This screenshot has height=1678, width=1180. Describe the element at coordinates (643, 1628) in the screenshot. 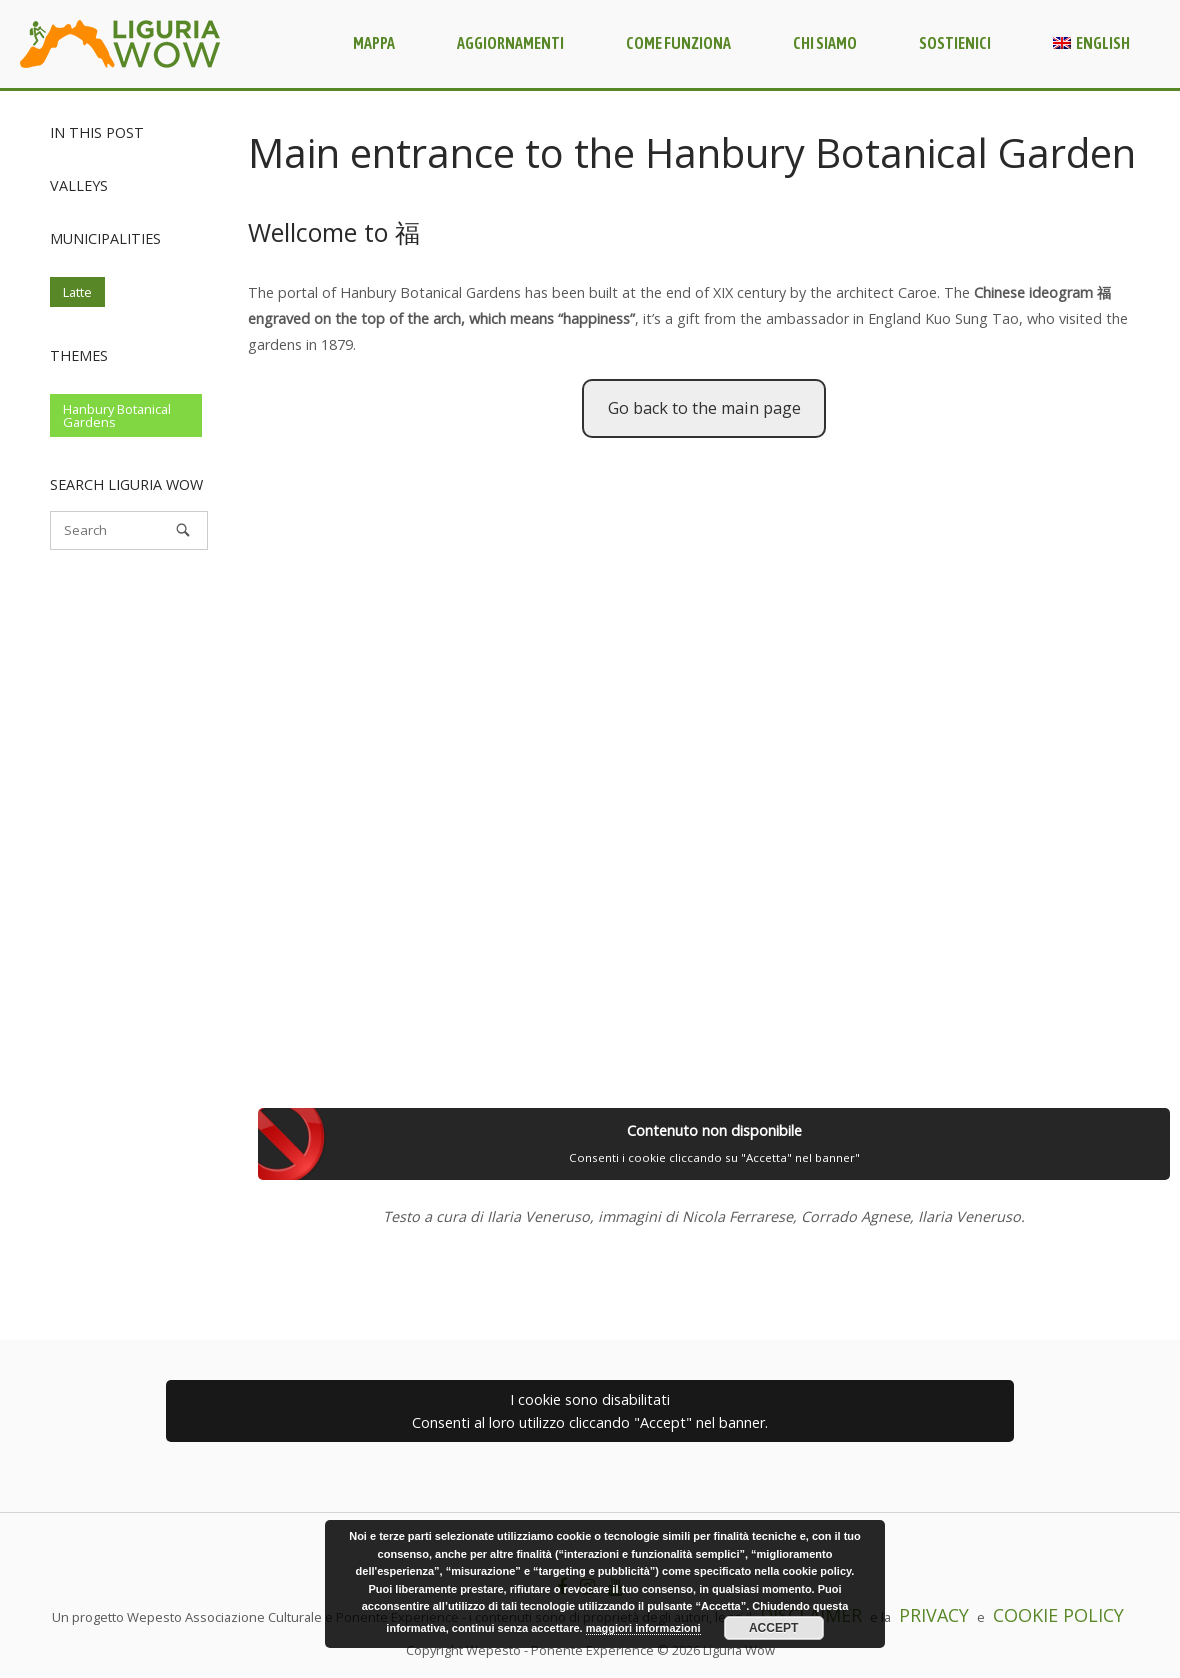

I see `maggiori informazioni` at that location.